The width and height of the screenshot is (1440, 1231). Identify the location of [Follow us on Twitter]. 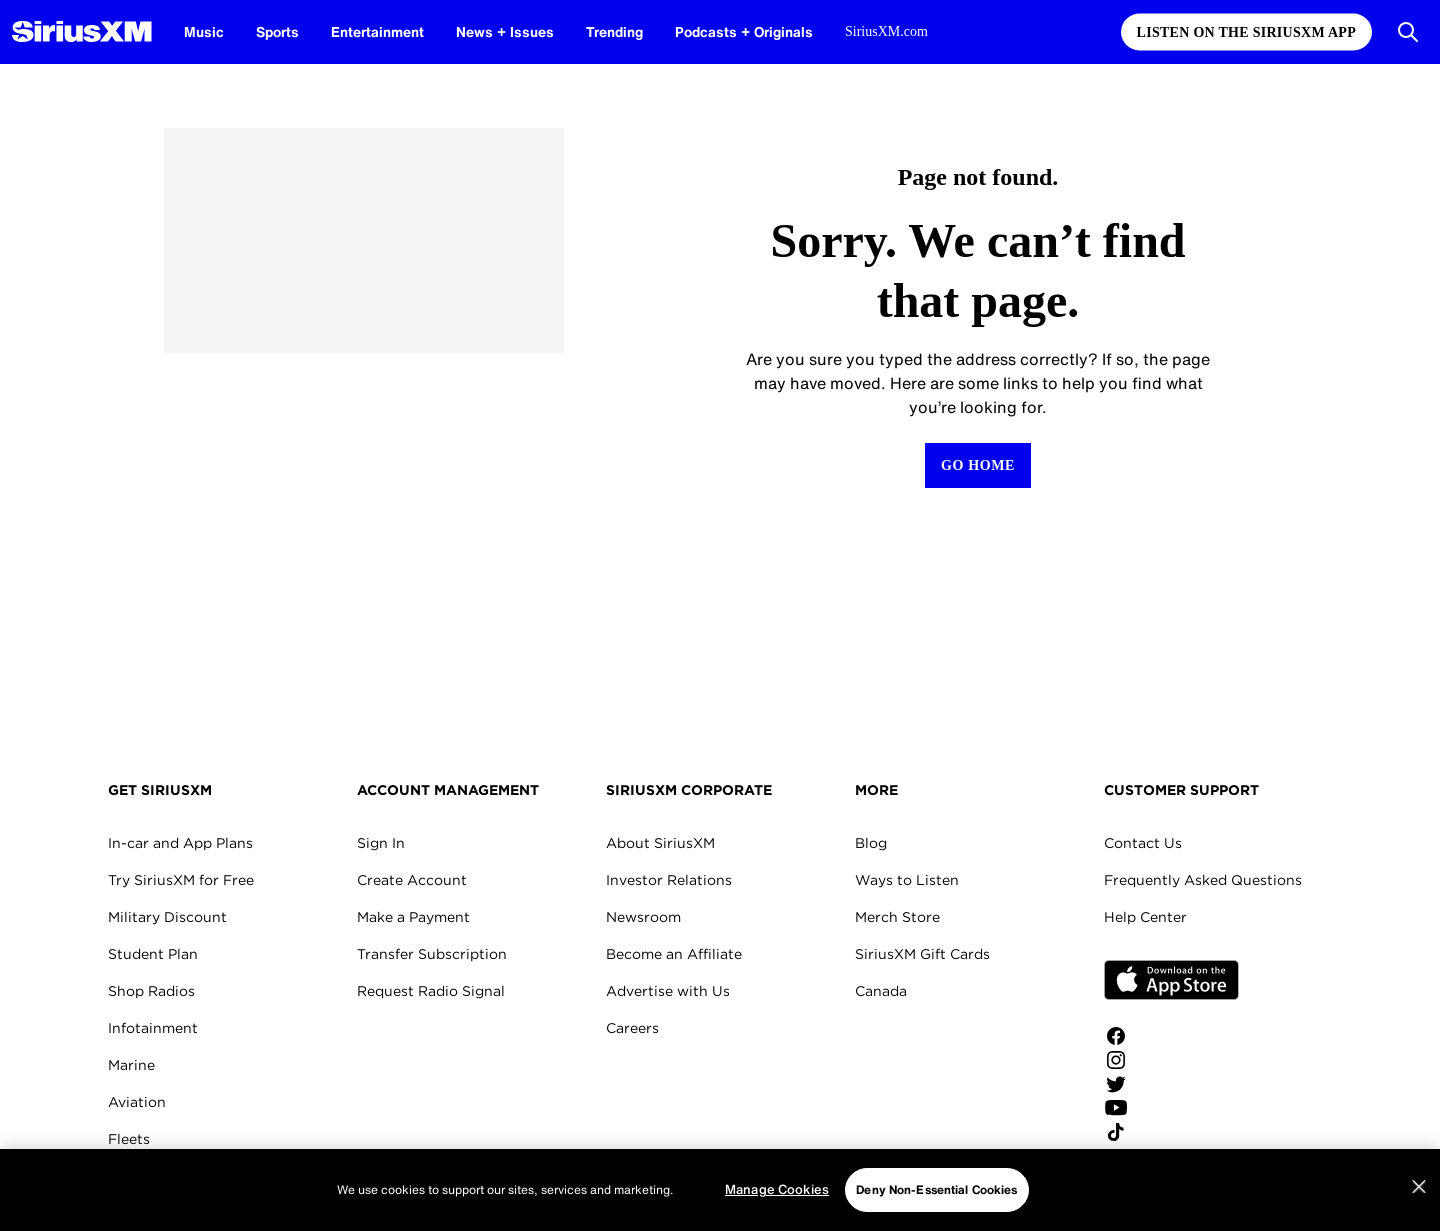
(1171, 1084).